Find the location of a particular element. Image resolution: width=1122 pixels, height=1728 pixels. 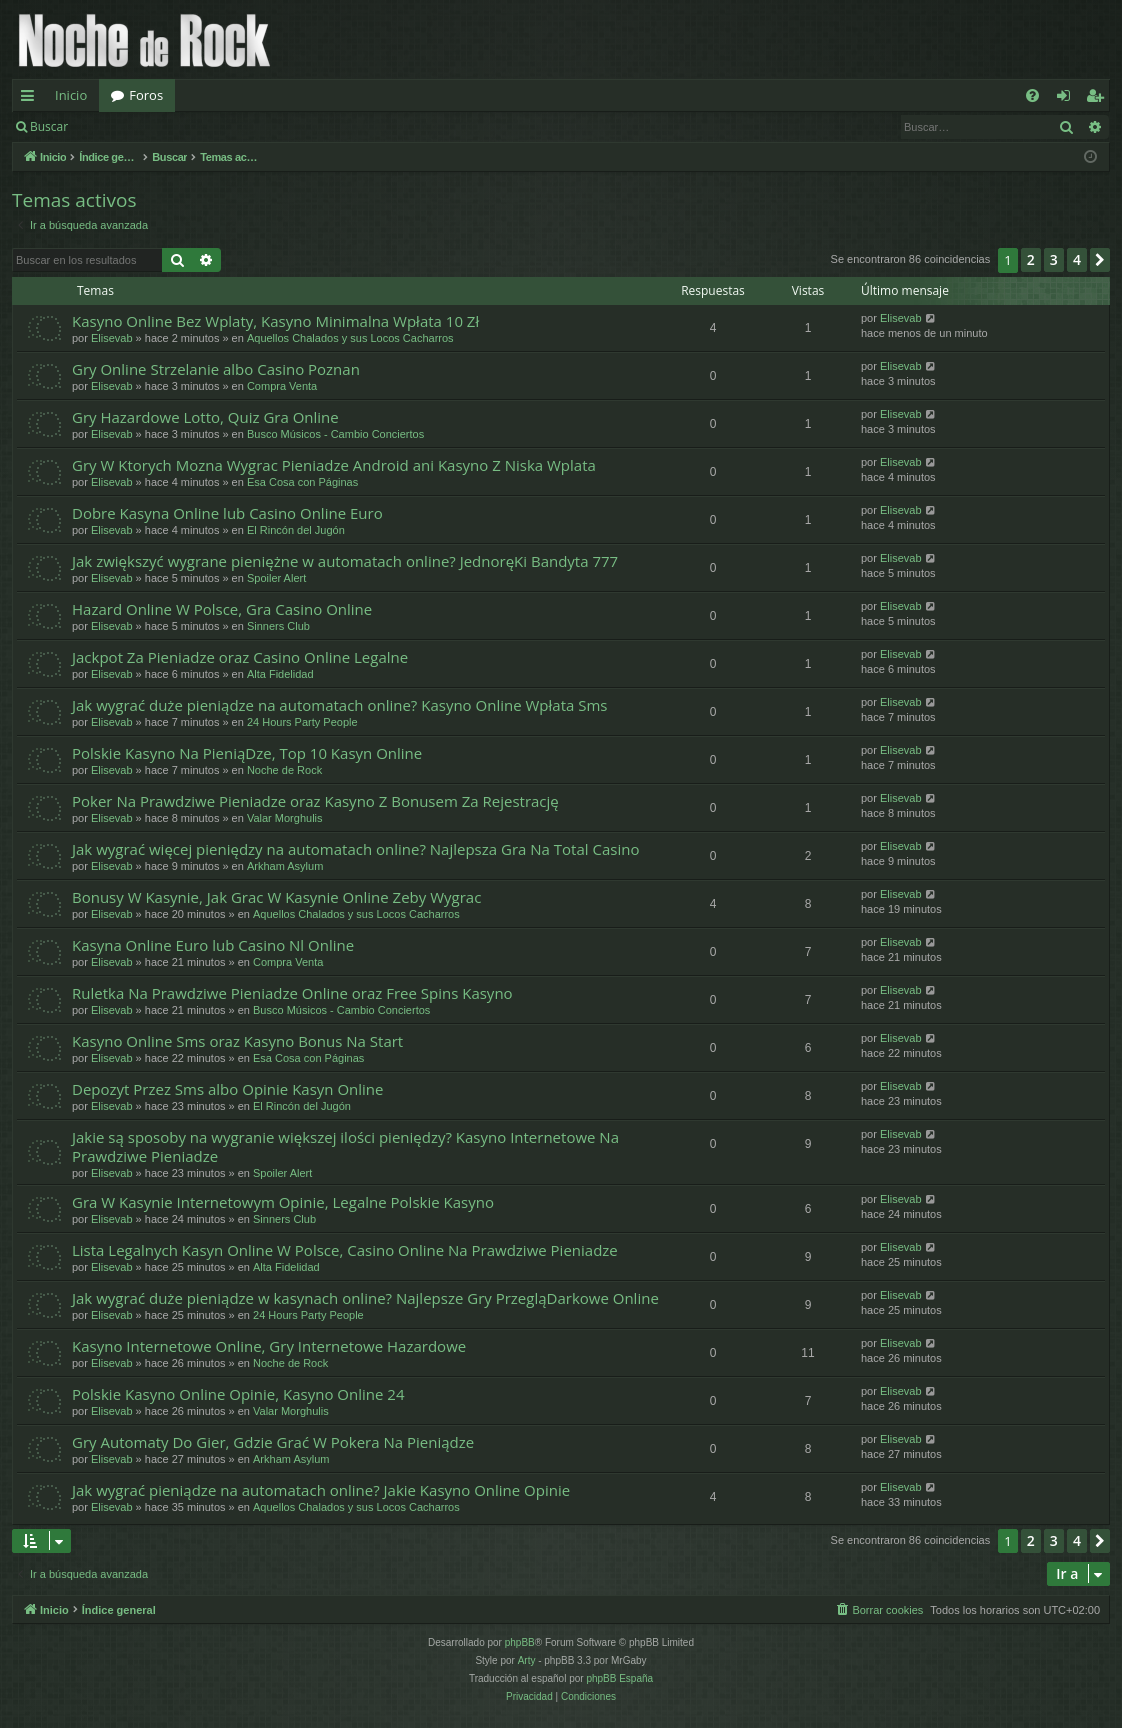

4 [button] is located at coordinates (1077, 259).